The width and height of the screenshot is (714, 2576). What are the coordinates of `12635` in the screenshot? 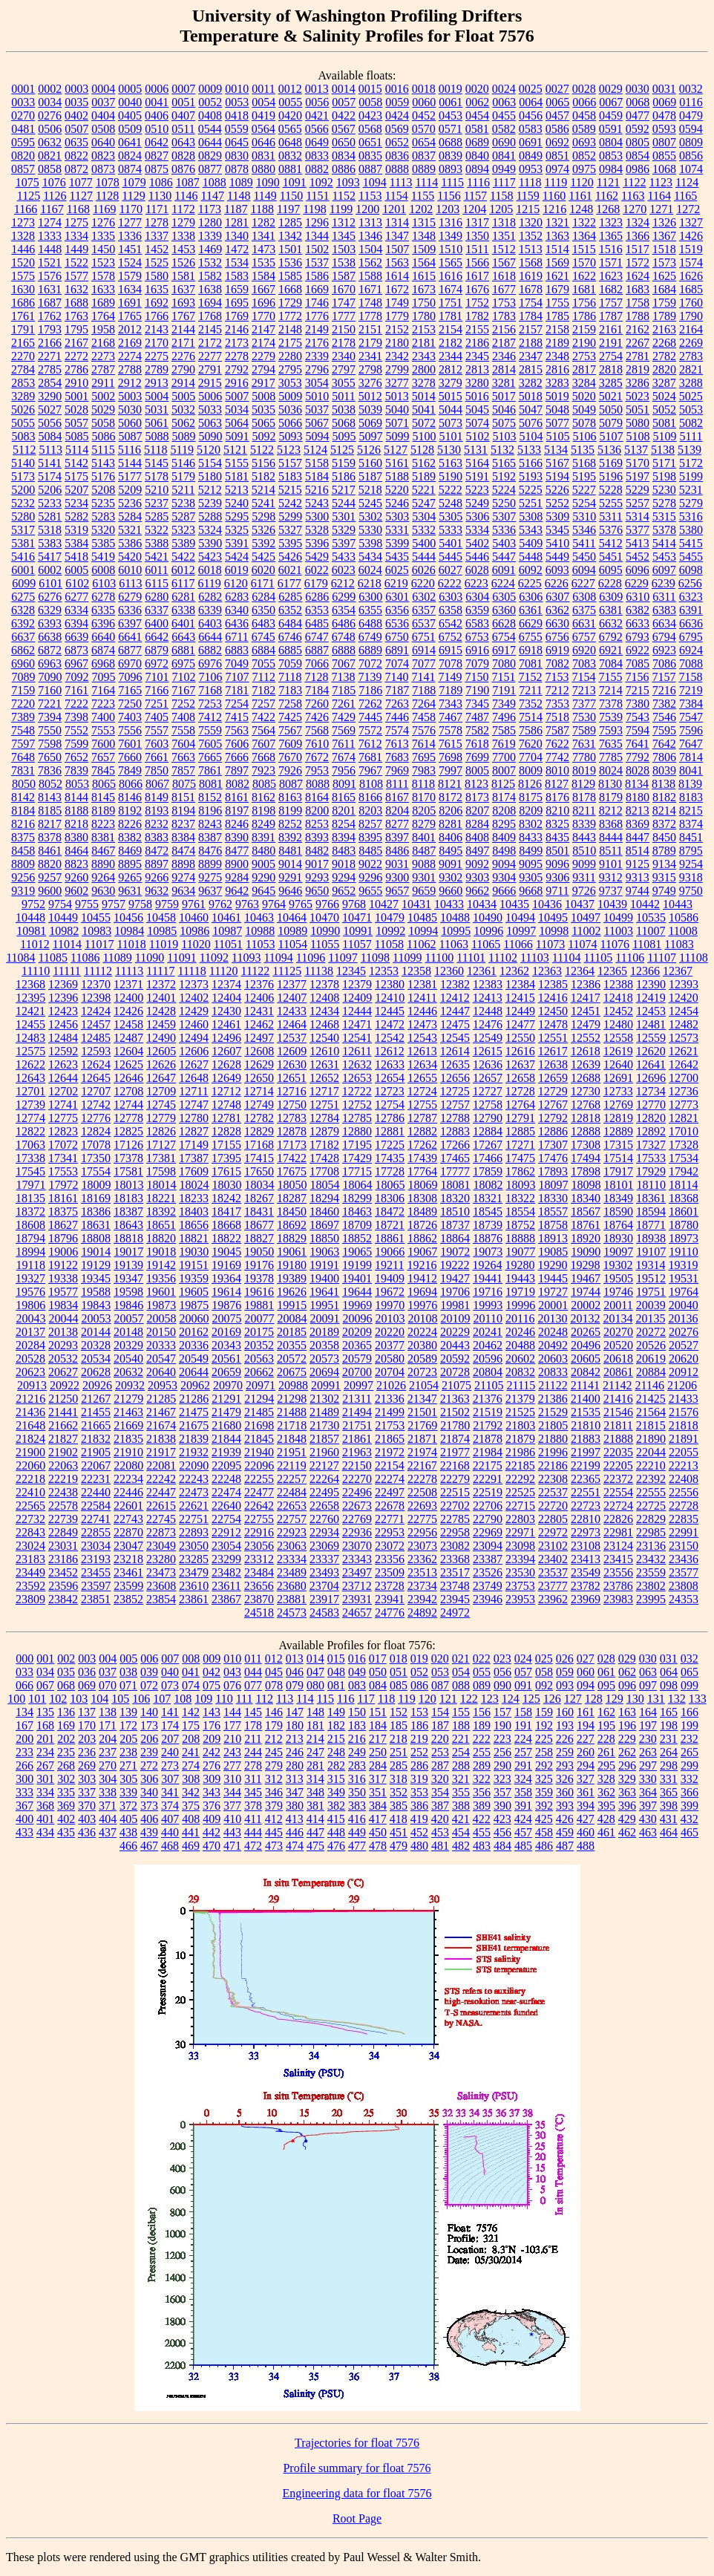 It's located at (455, 1064).